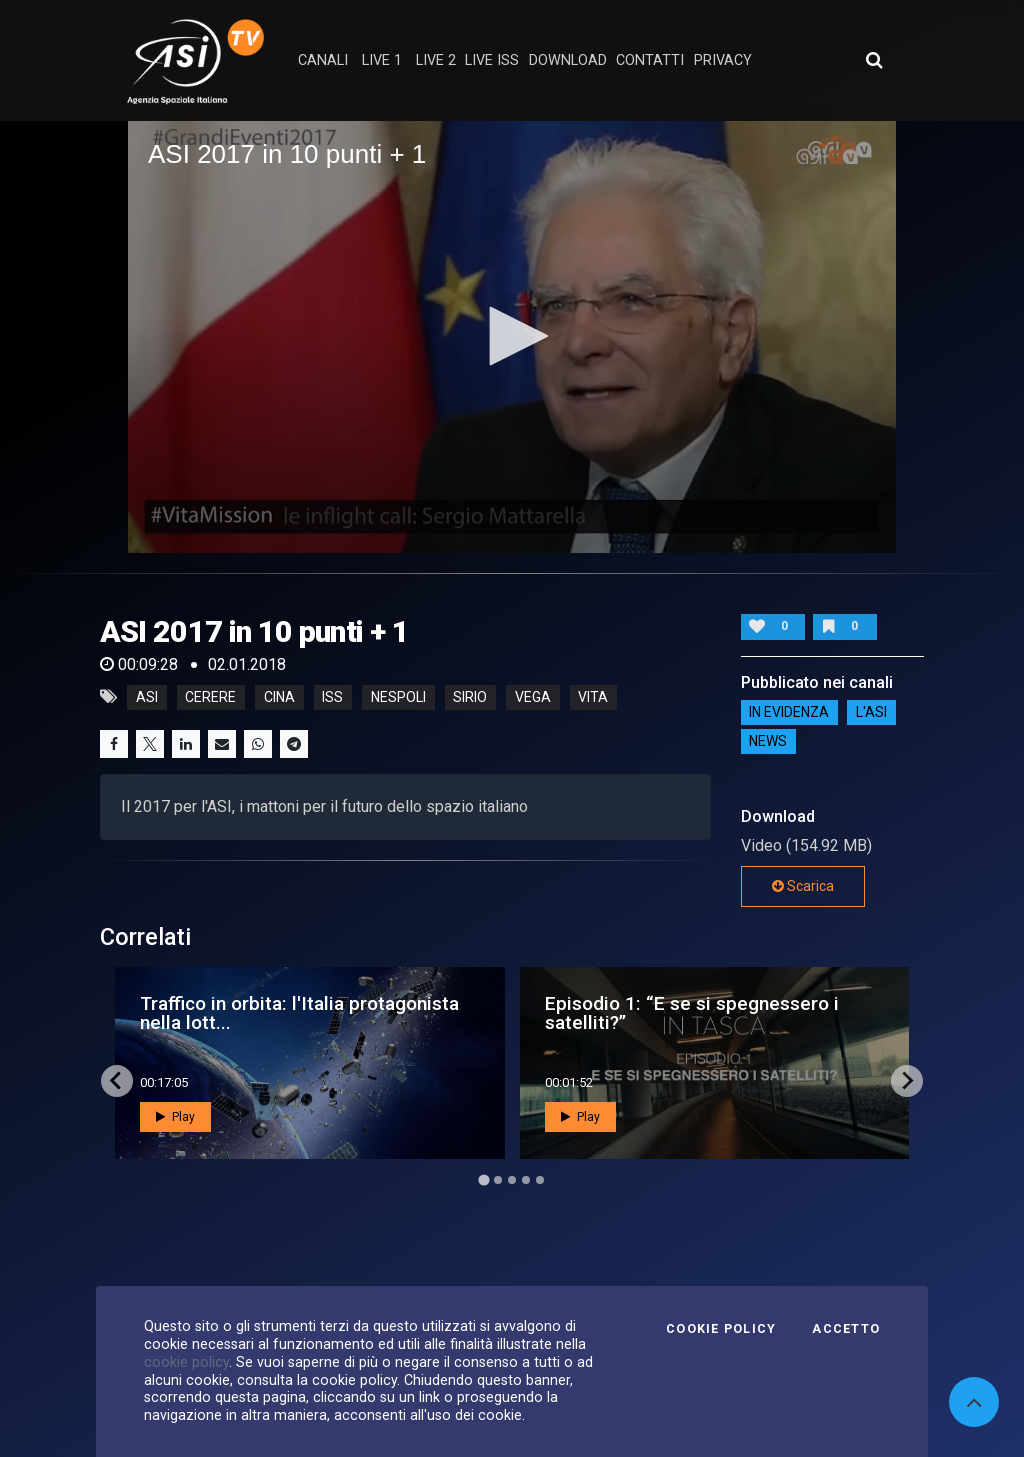  What do you see at coordinates (512, 1180) in the screenshot?
I see `[Go to page 3]` at bounding box center [512, 1180].